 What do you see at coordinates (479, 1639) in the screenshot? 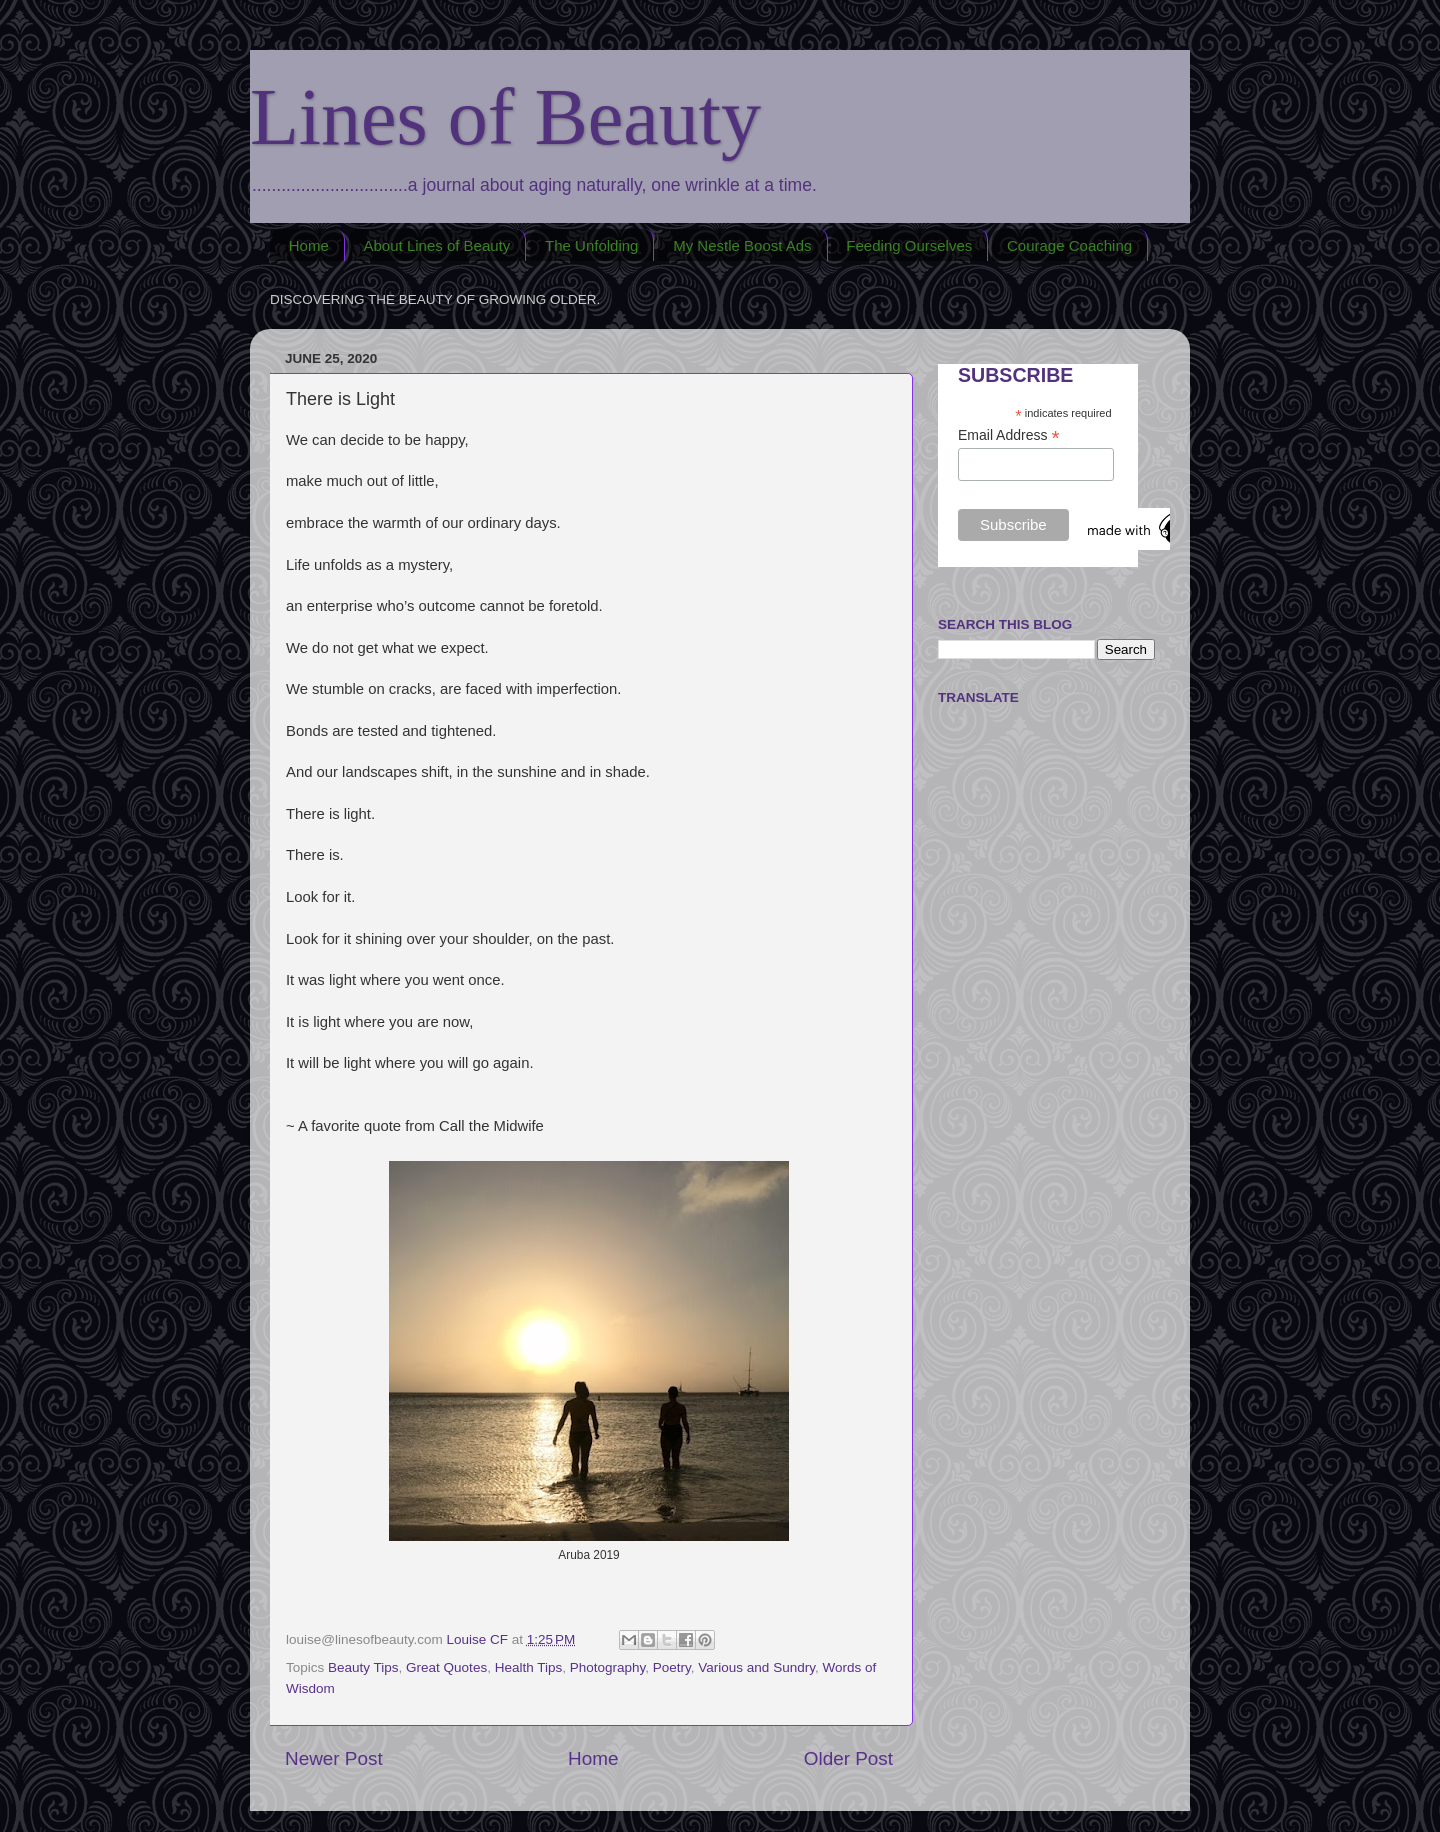
I see `Louise CF` at bounding box center [479, 1639].